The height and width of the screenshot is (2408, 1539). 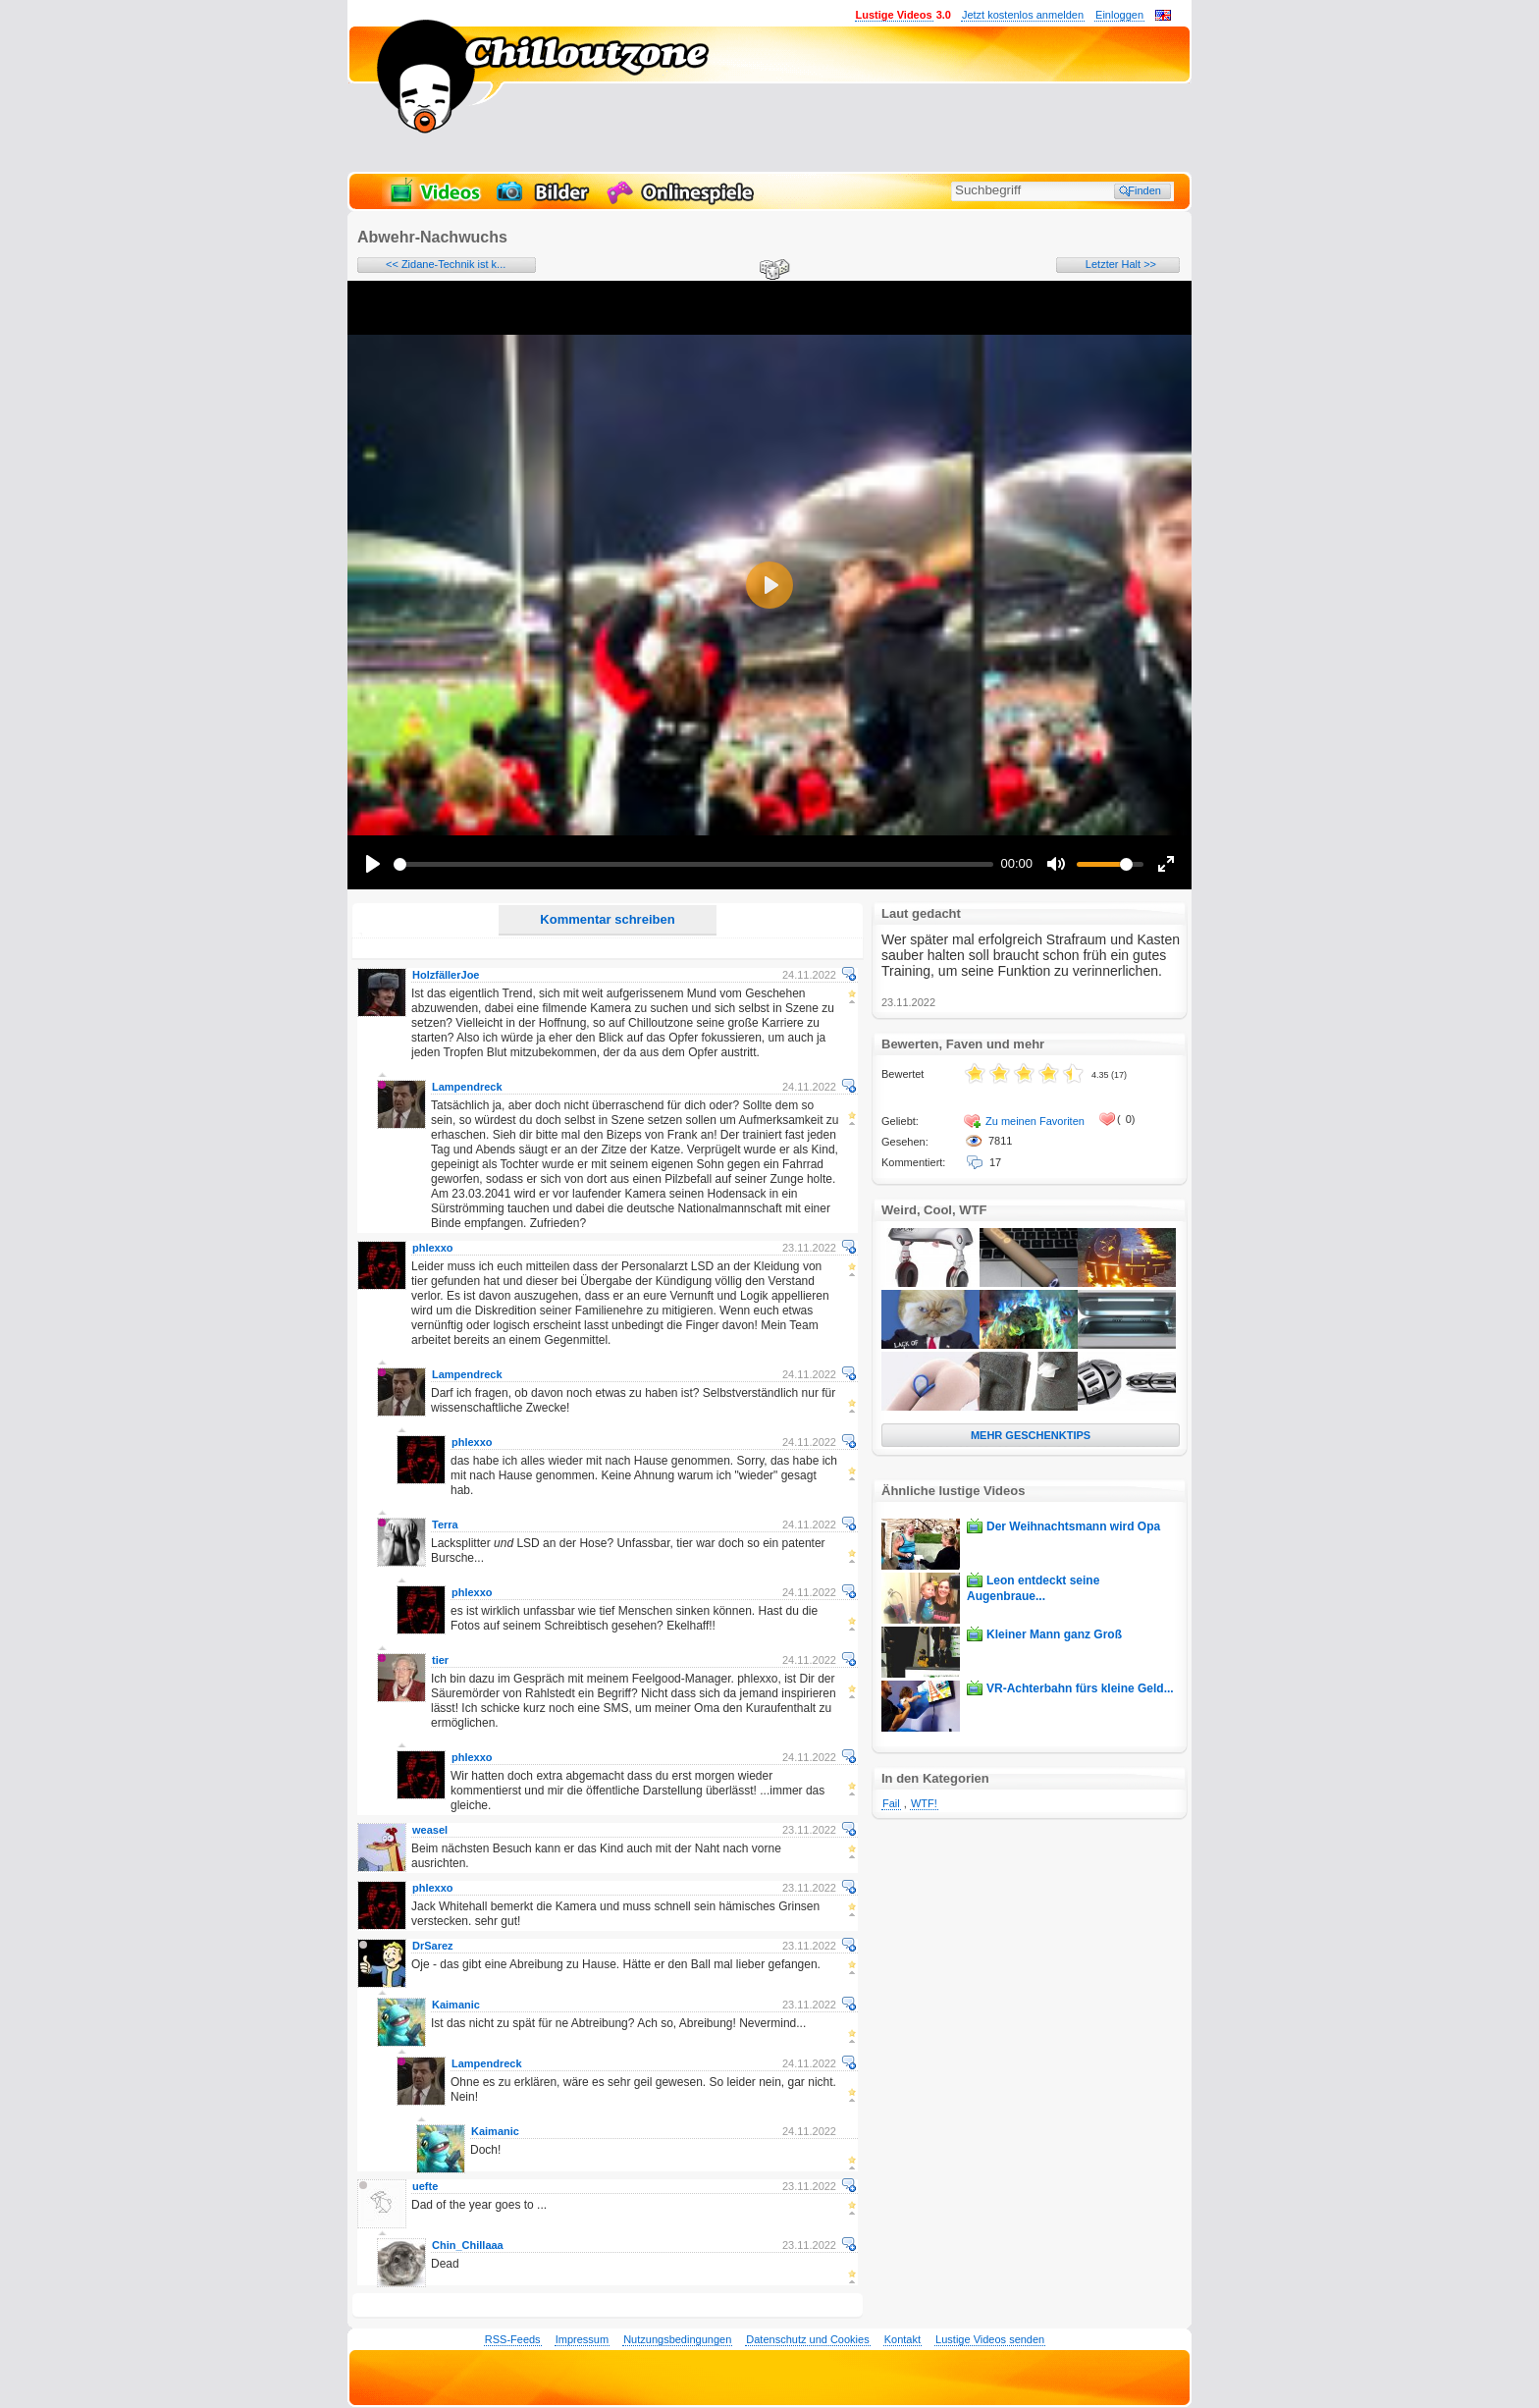 I want to click on Jetzt kostenlos anmelden, so click(x=1023, y=15).